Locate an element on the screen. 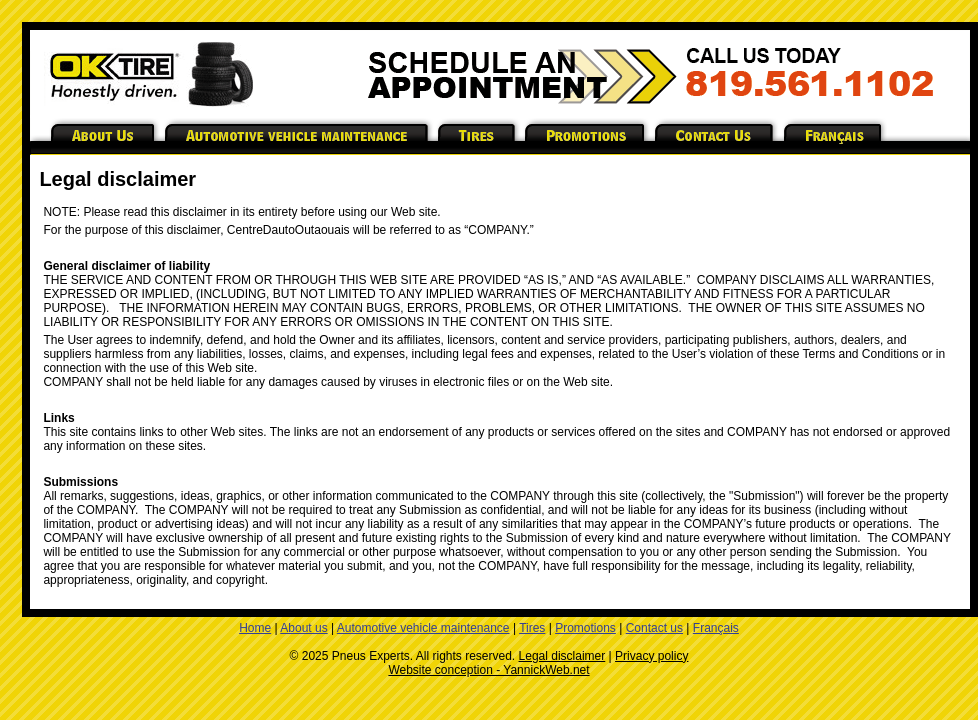  Website conception - YannickWeb.net is located at coordinates (488, 670).